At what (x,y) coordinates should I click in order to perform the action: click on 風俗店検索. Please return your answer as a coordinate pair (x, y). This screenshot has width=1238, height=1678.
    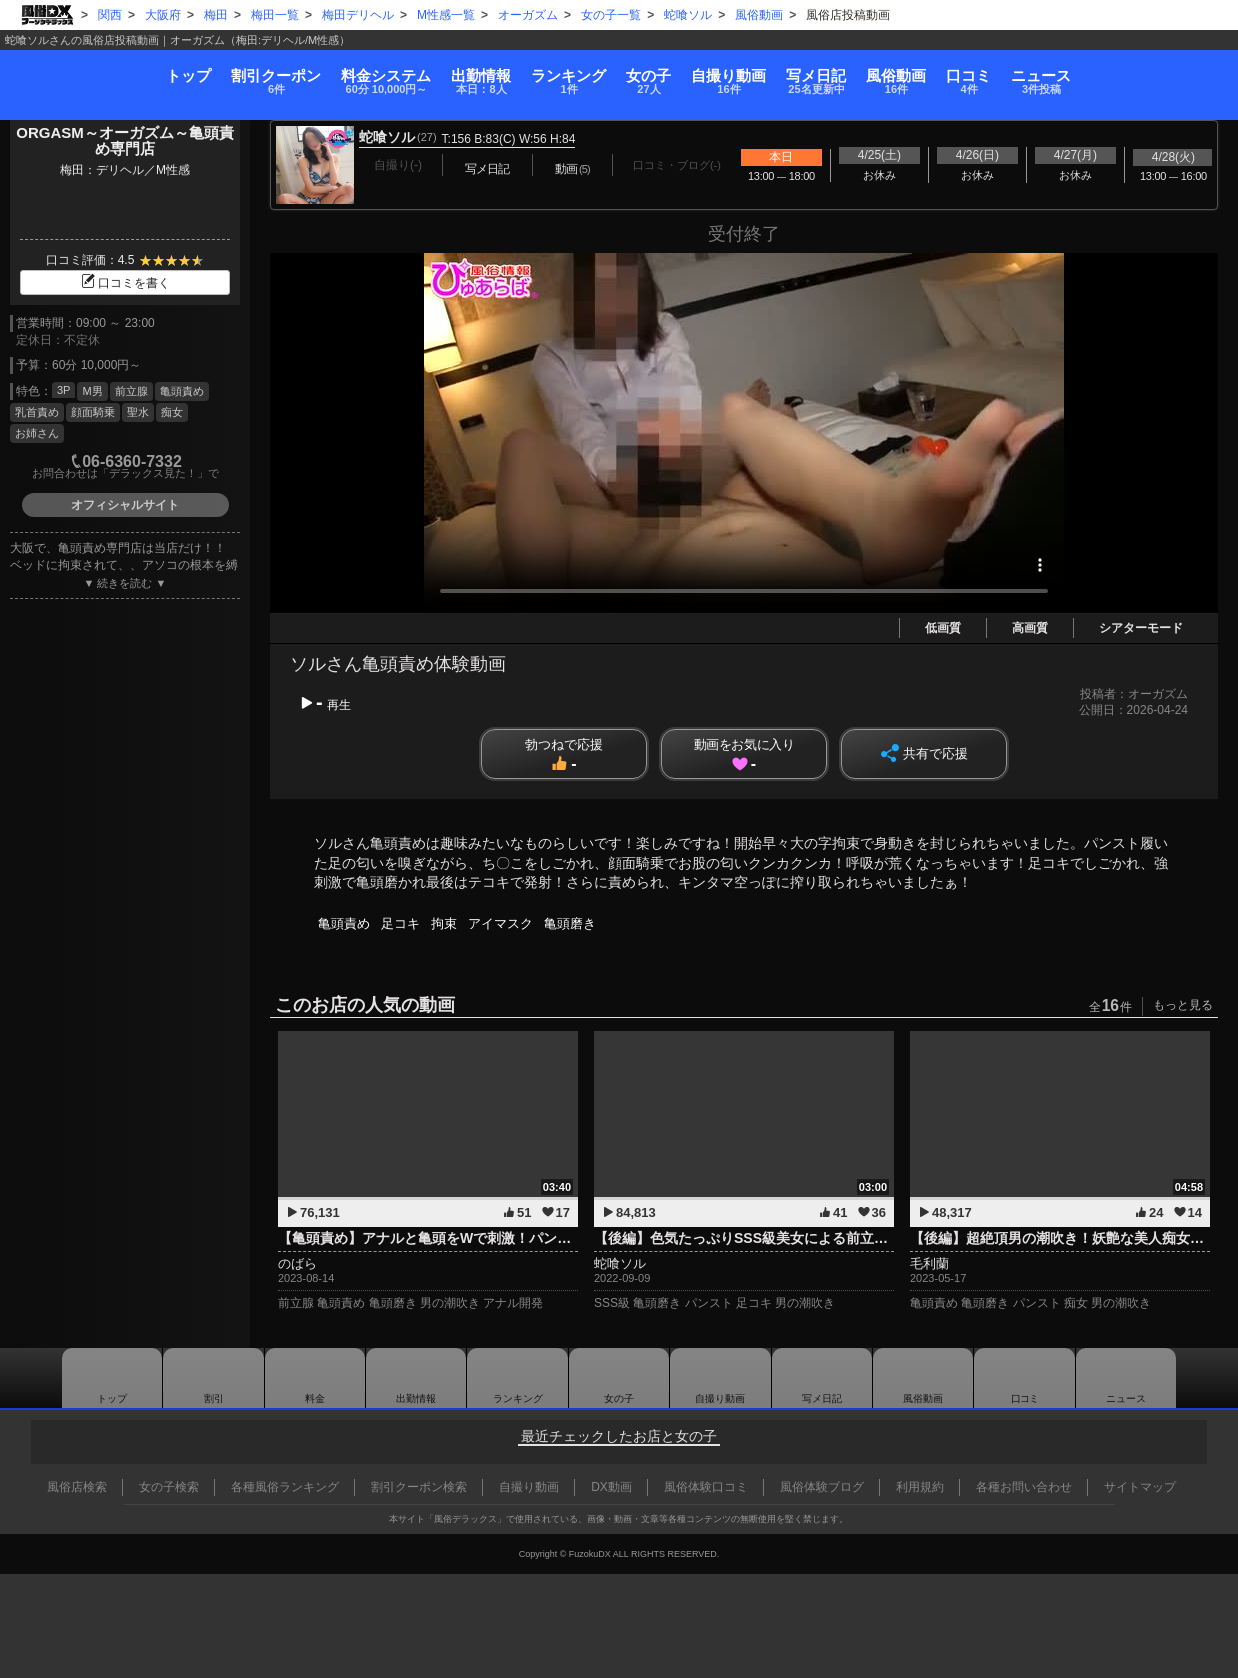
    Looking at the image, I should click on (77, 1487).